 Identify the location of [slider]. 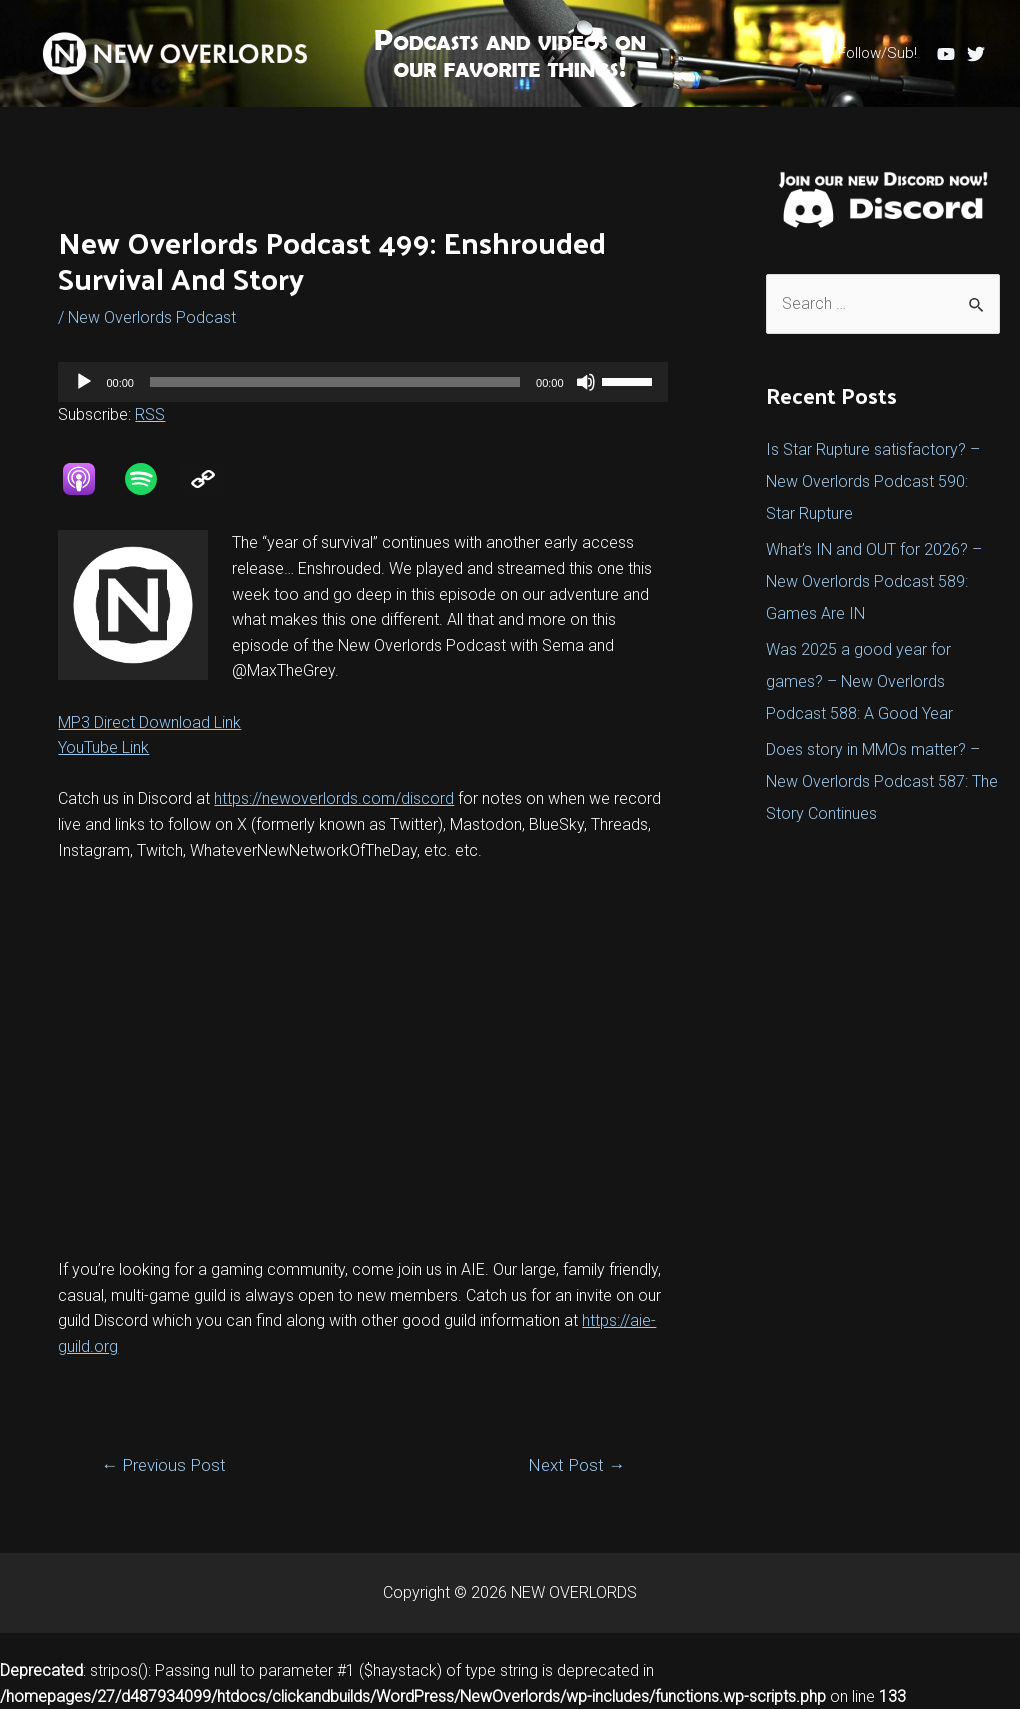
(335, 382).